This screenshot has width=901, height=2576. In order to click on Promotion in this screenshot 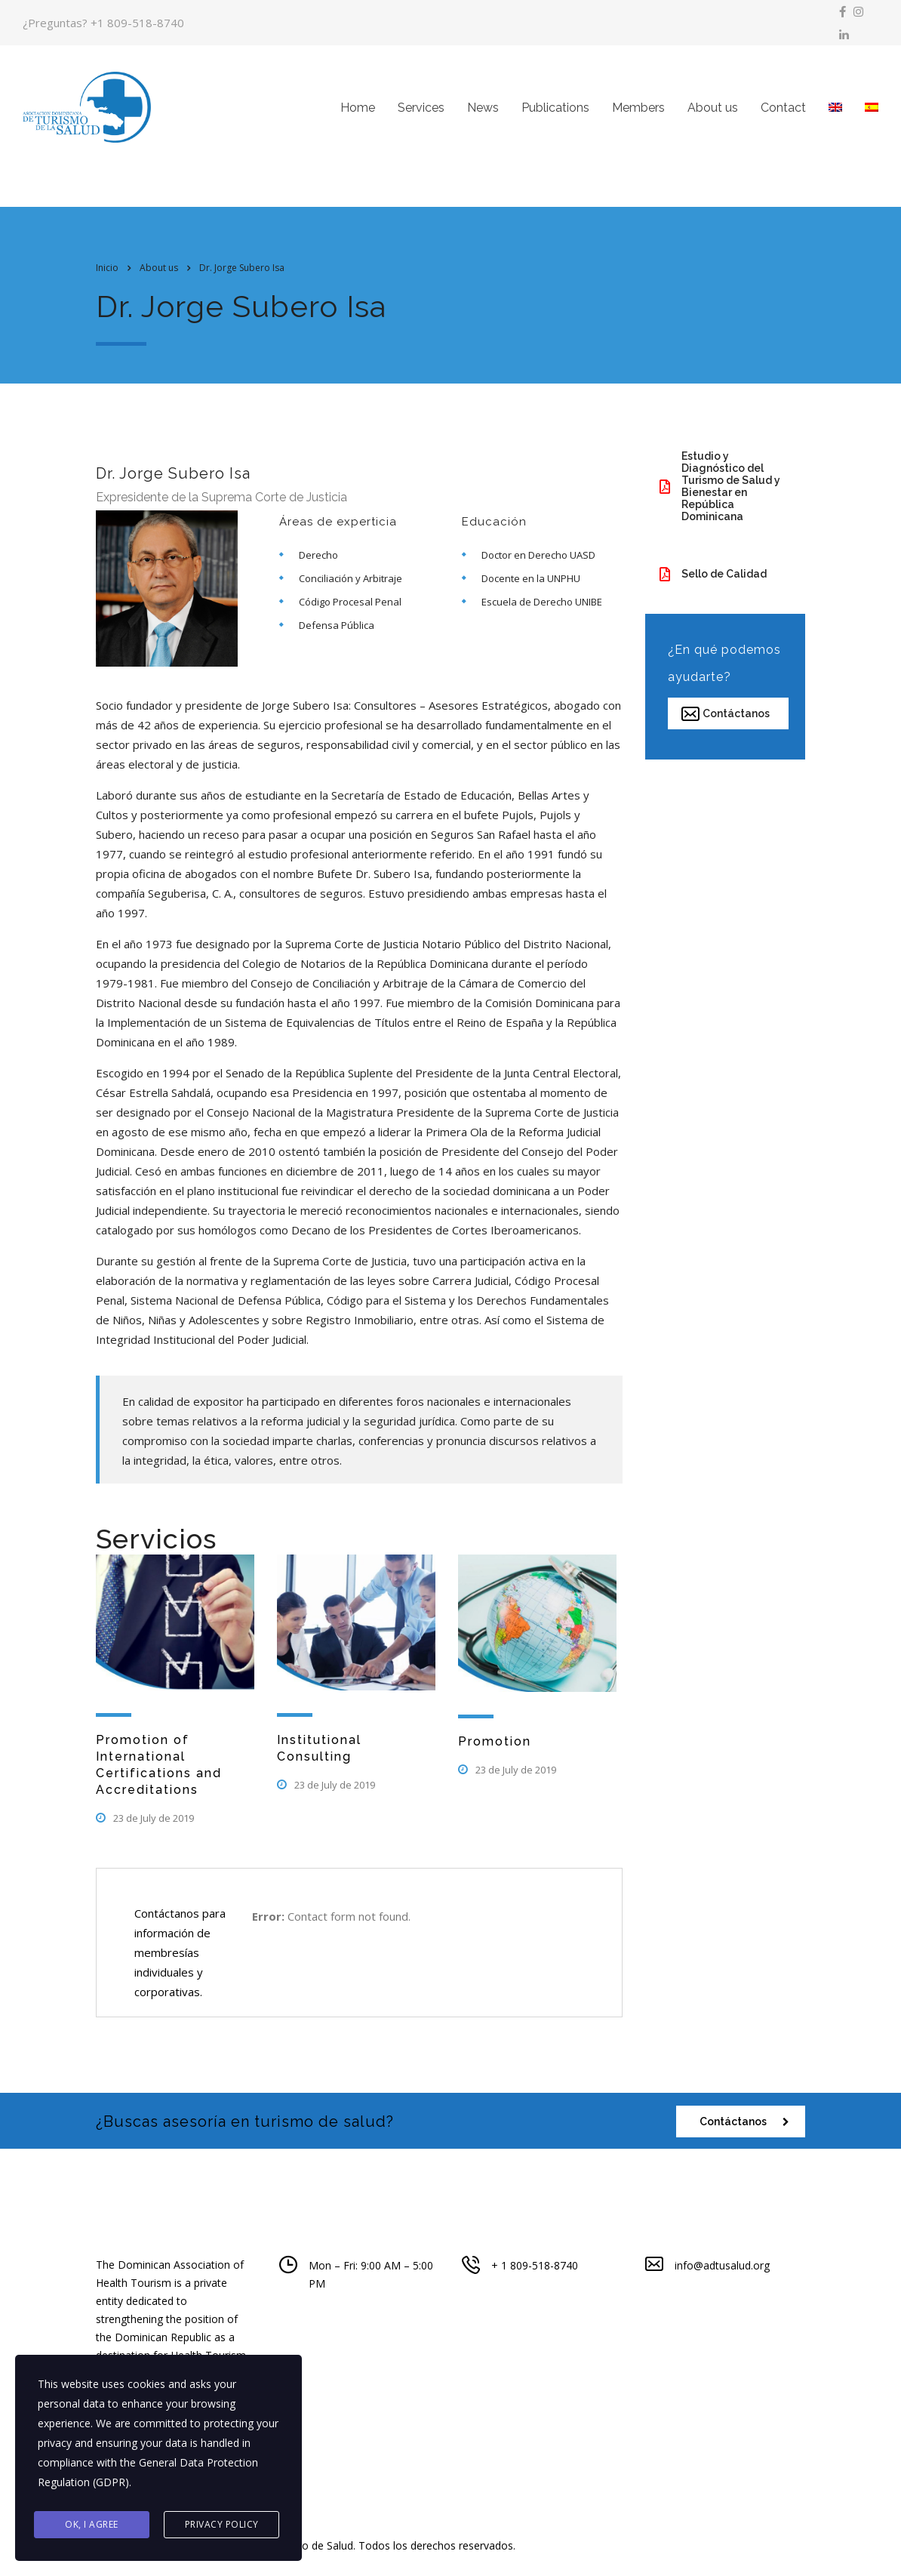, I will do `click(494, 1741)`.